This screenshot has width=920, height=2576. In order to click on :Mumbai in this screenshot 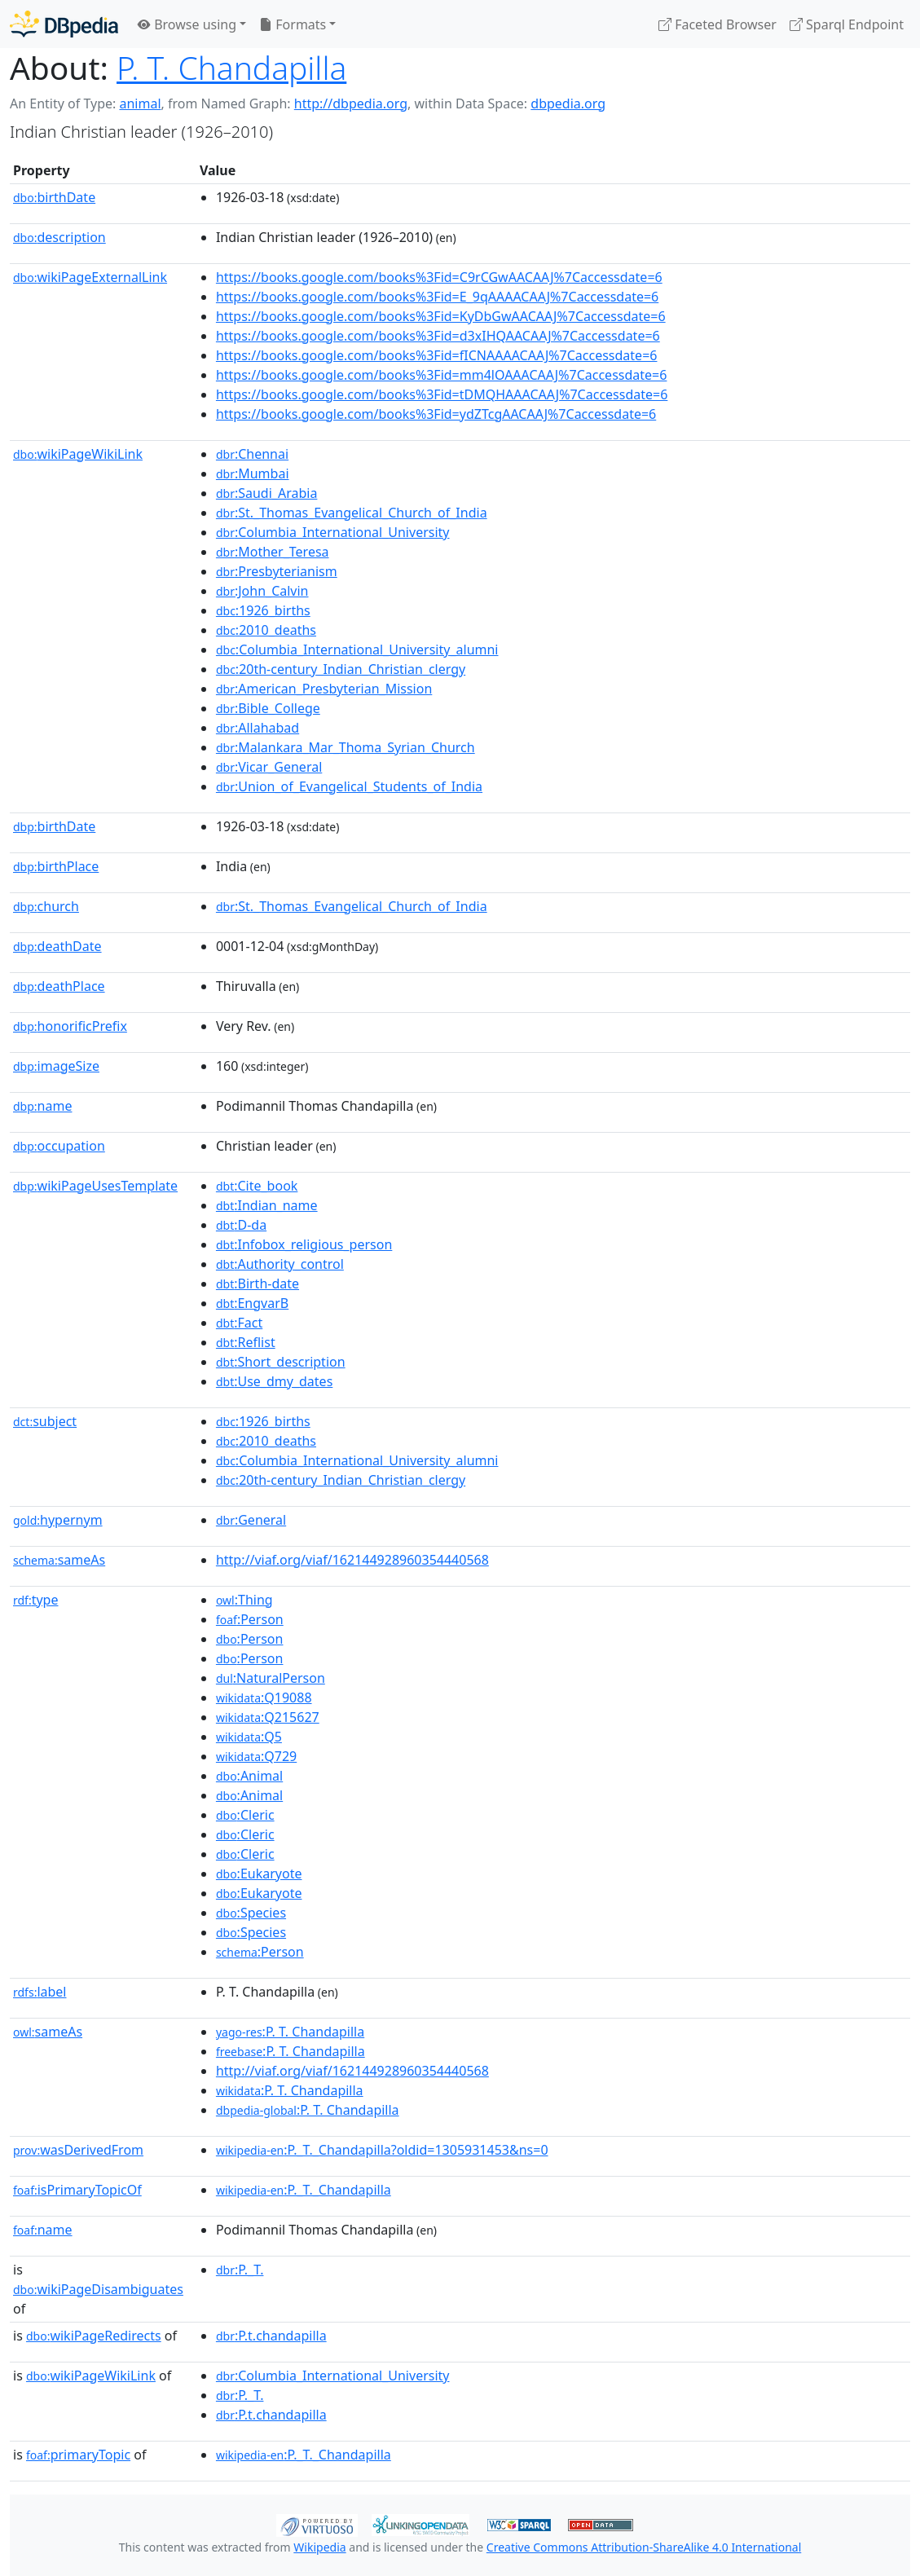, I will do `click(252, 473)`.